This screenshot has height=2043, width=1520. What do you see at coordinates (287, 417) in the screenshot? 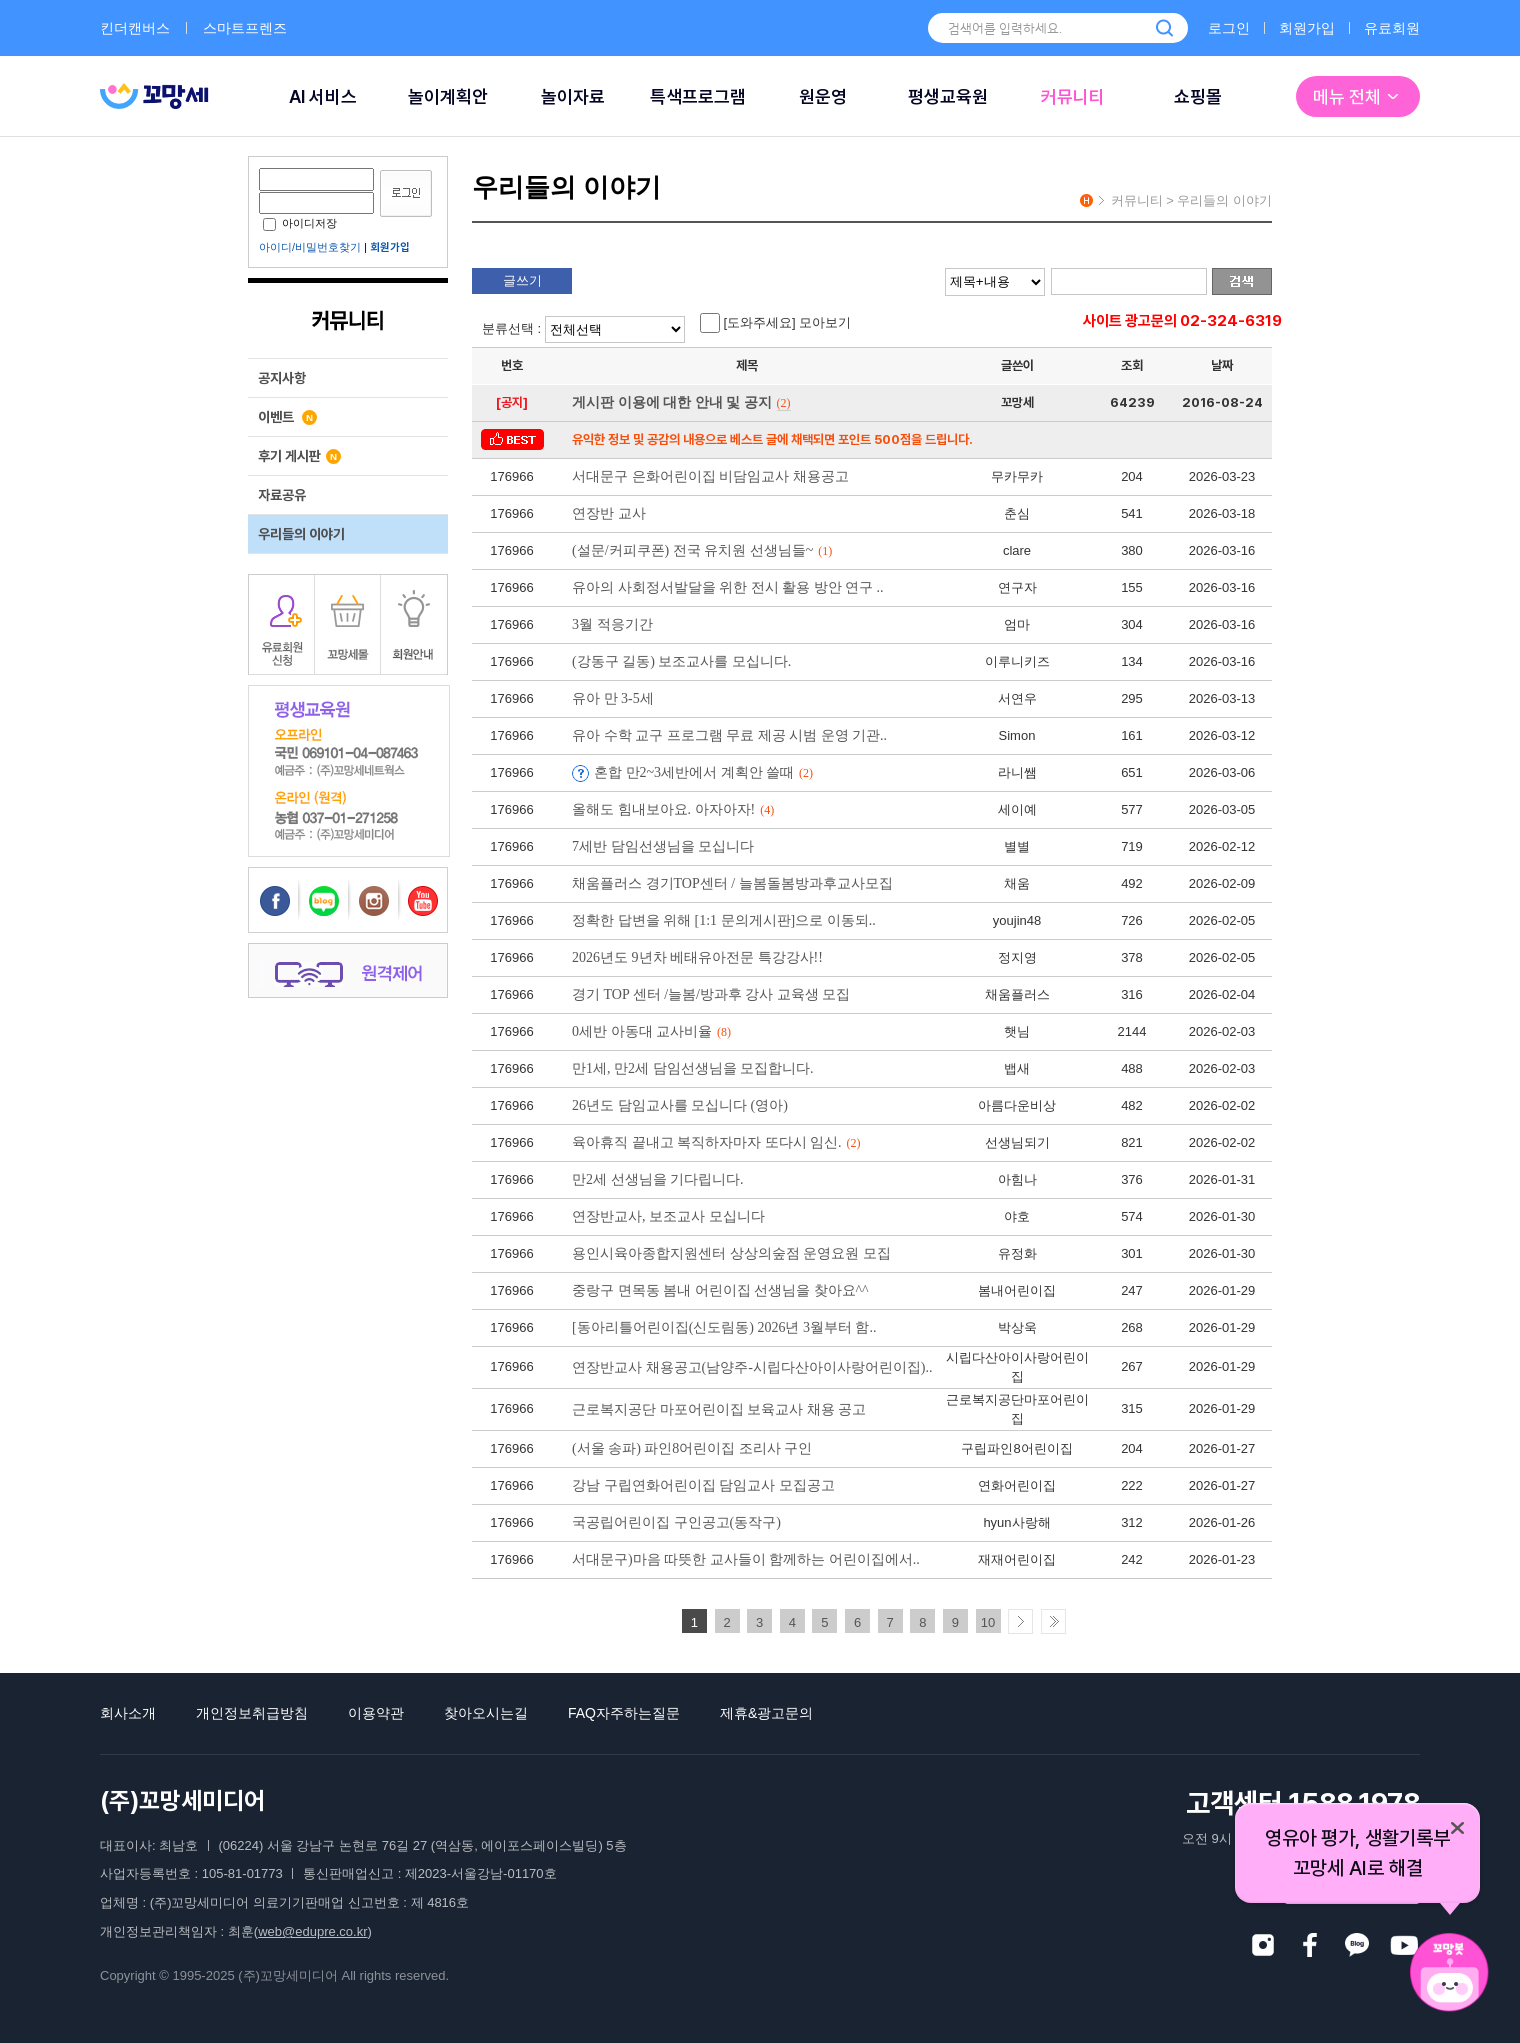
I see `이벤트` at bounding box center [287, 417].